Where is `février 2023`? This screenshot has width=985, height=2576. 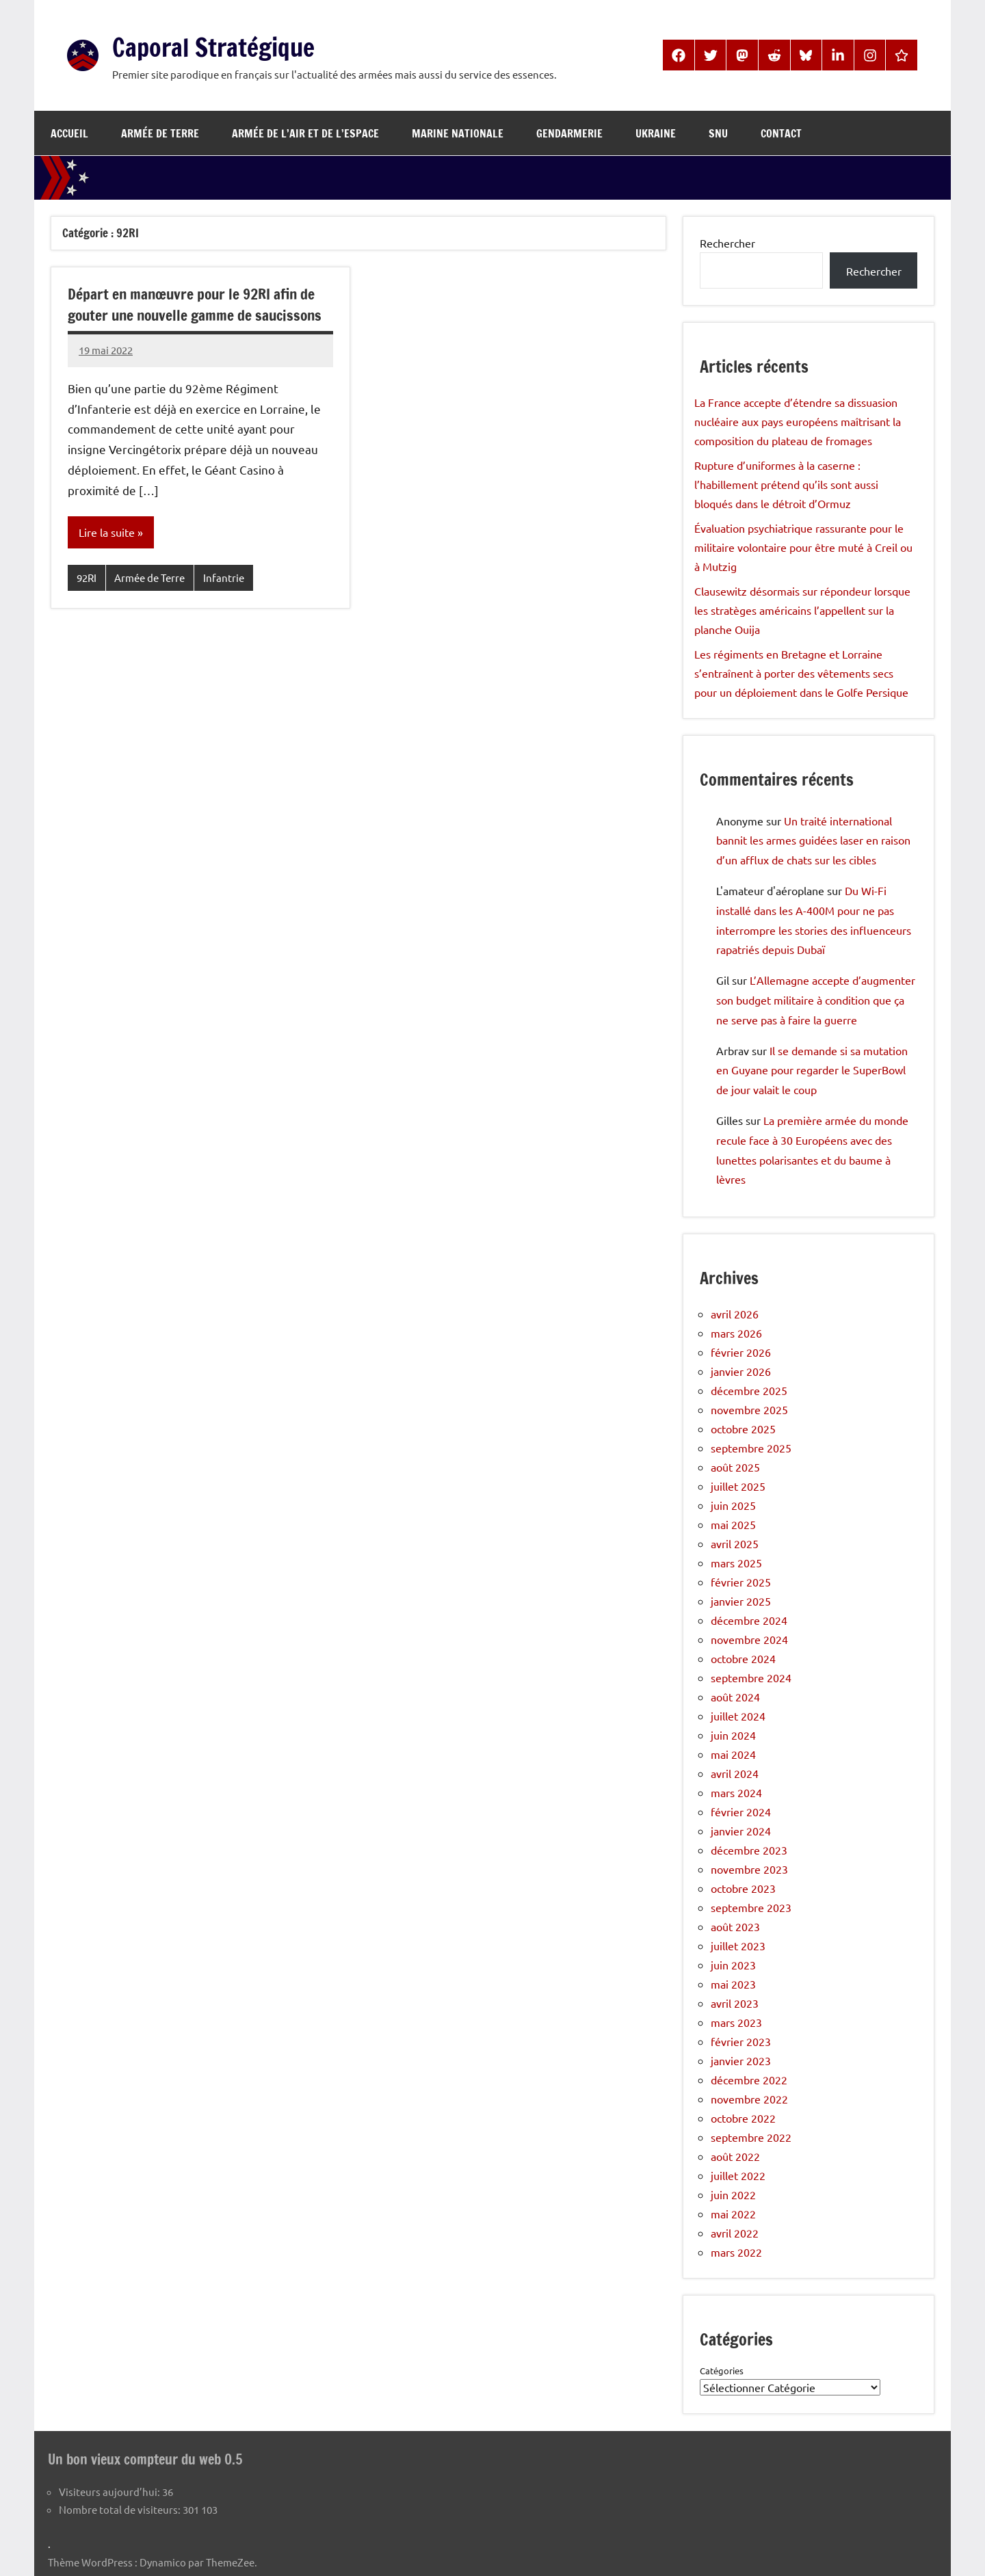
février 2023 is located at coordinates (741, 2041).